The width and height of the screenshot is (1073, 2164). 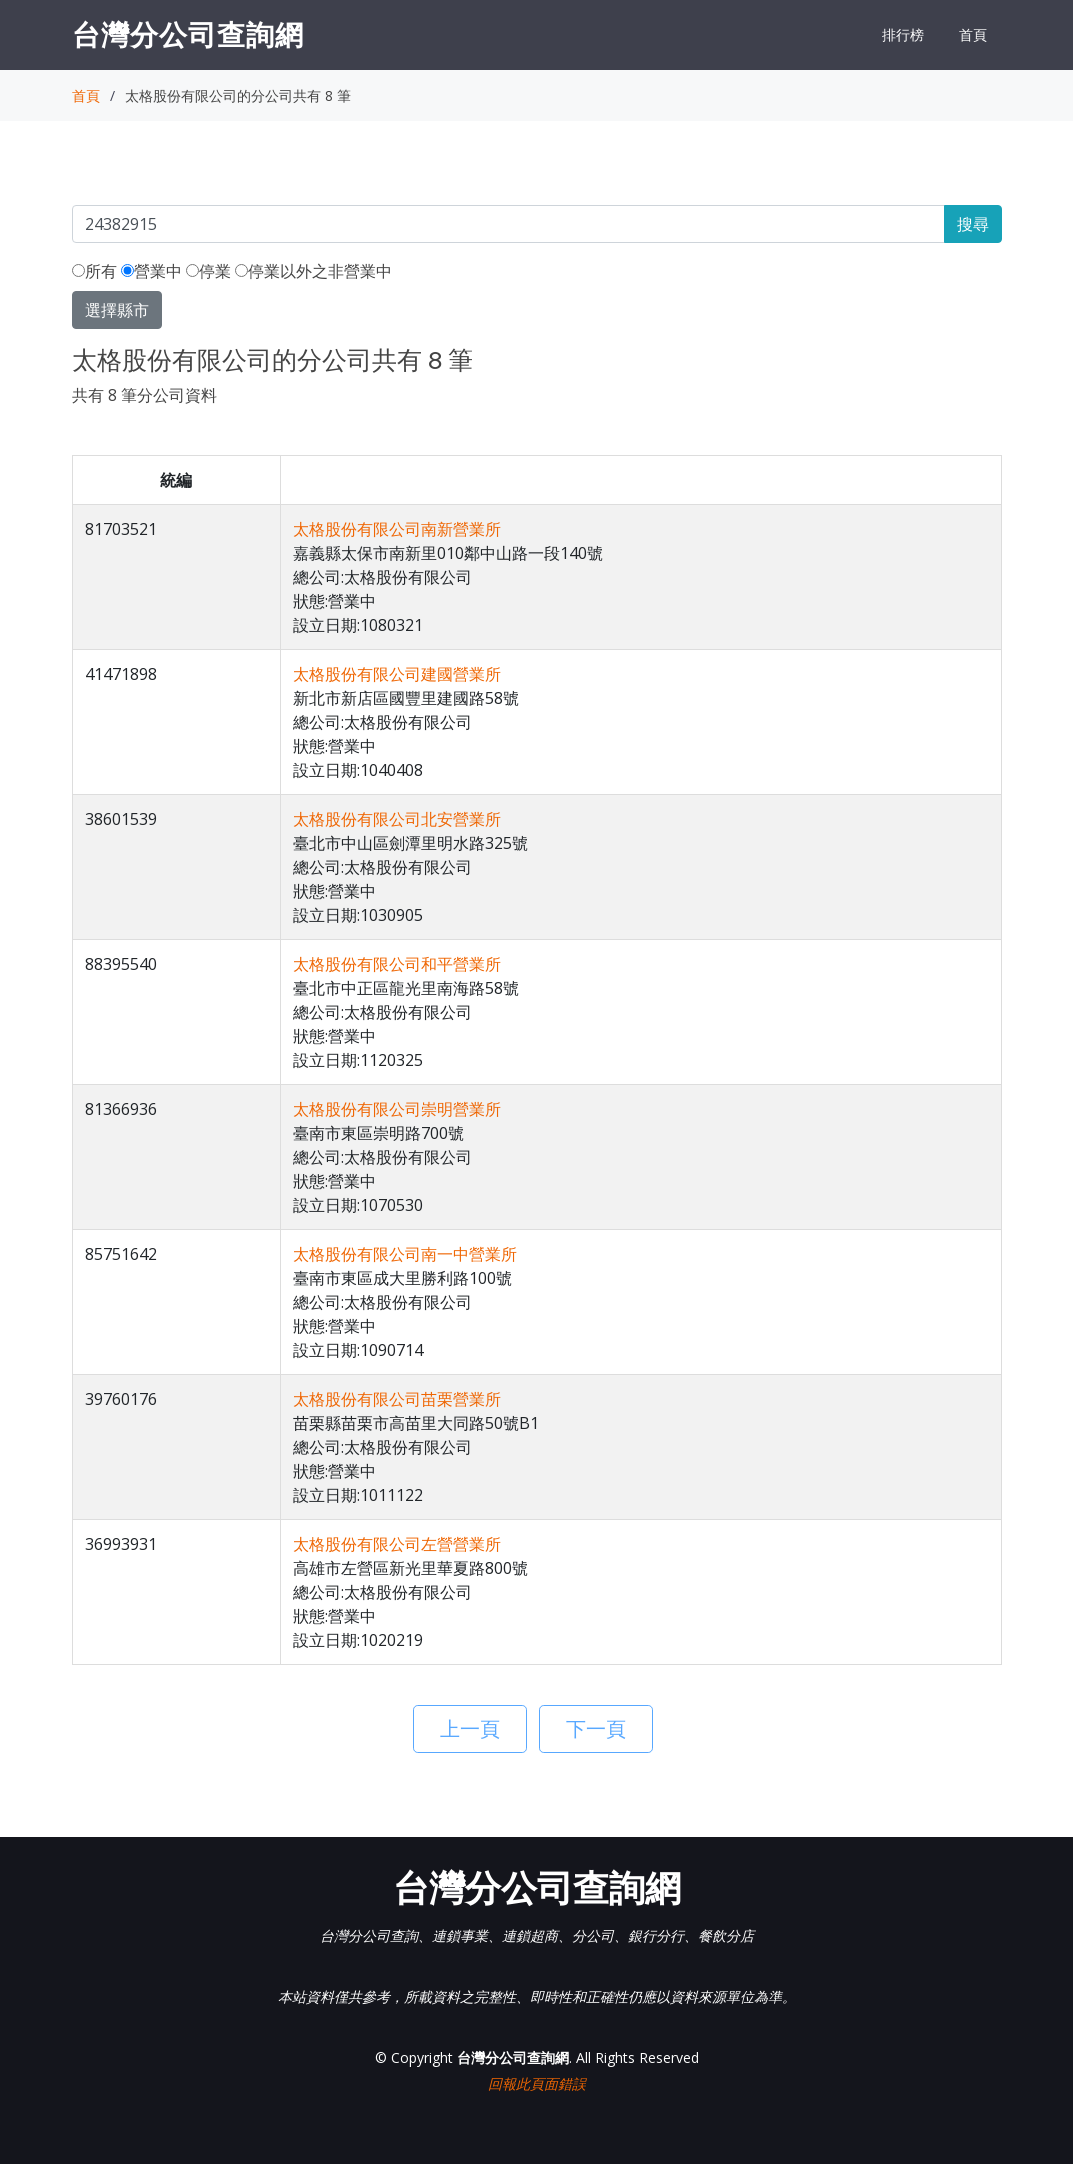 What do you see at coordinates (397, 1544) in the screenshot?
I see `太格股份有限公司左營營業所` at bounding box center [397, 1544].